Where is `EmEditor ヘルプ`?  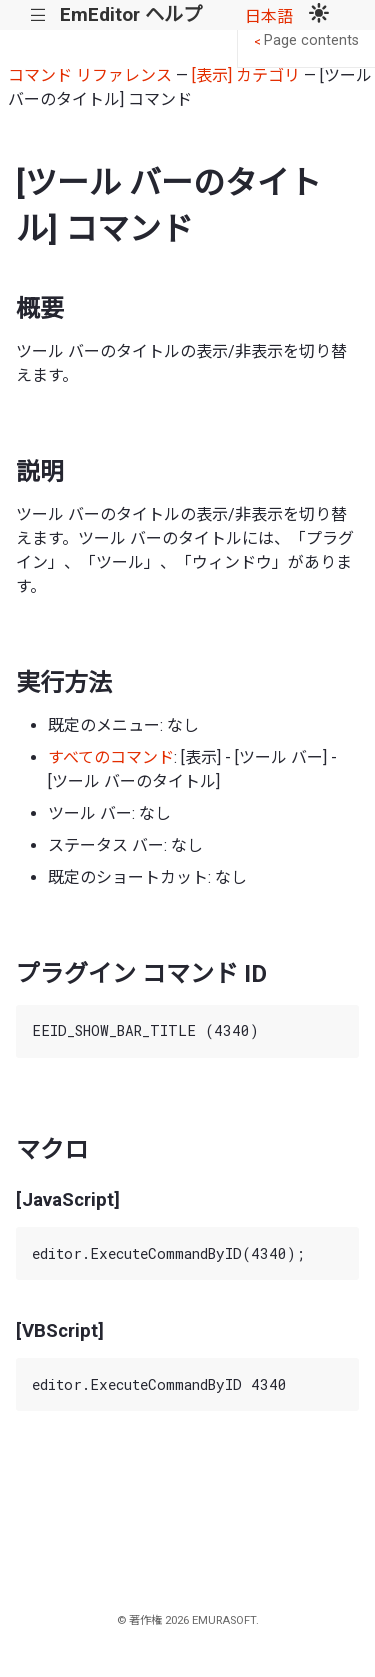 EmEditor ヘルプ is located at coordinates (131, 14).